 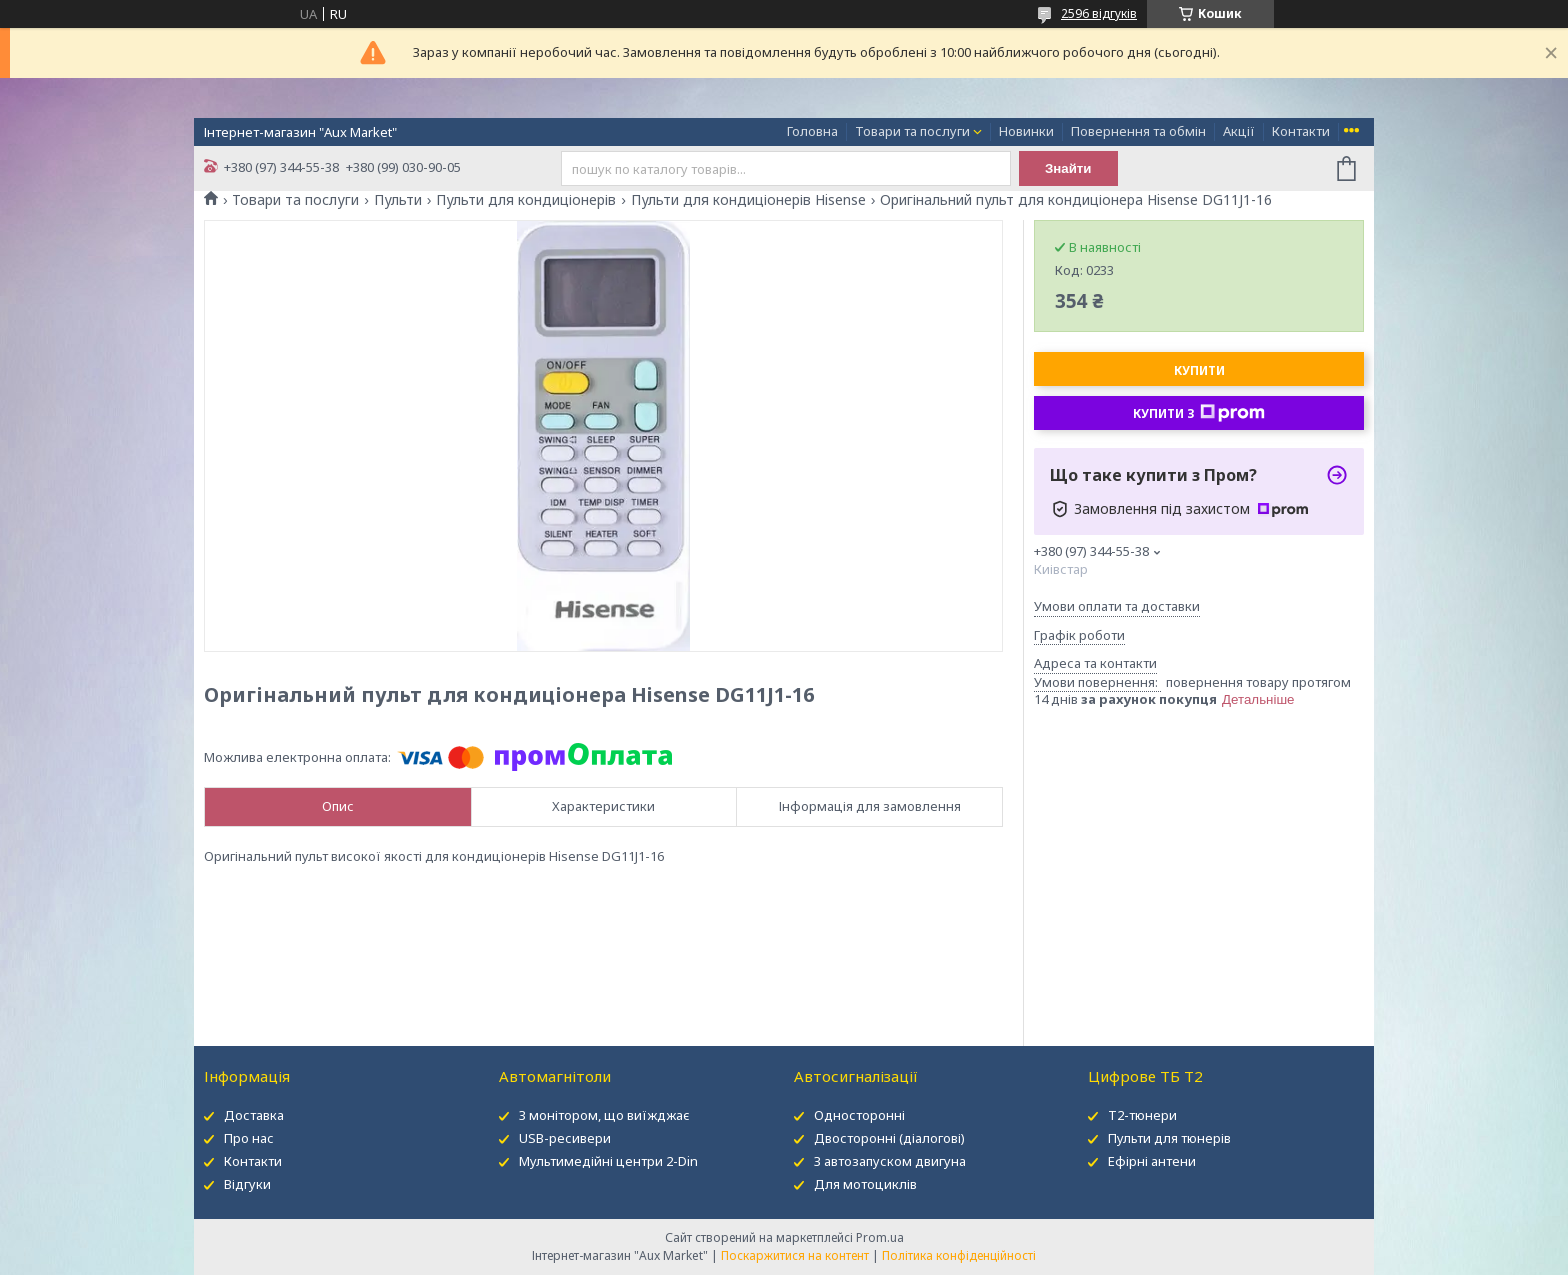 I want to click on Поскаржитися на контент, so click(x=795, y=1255).